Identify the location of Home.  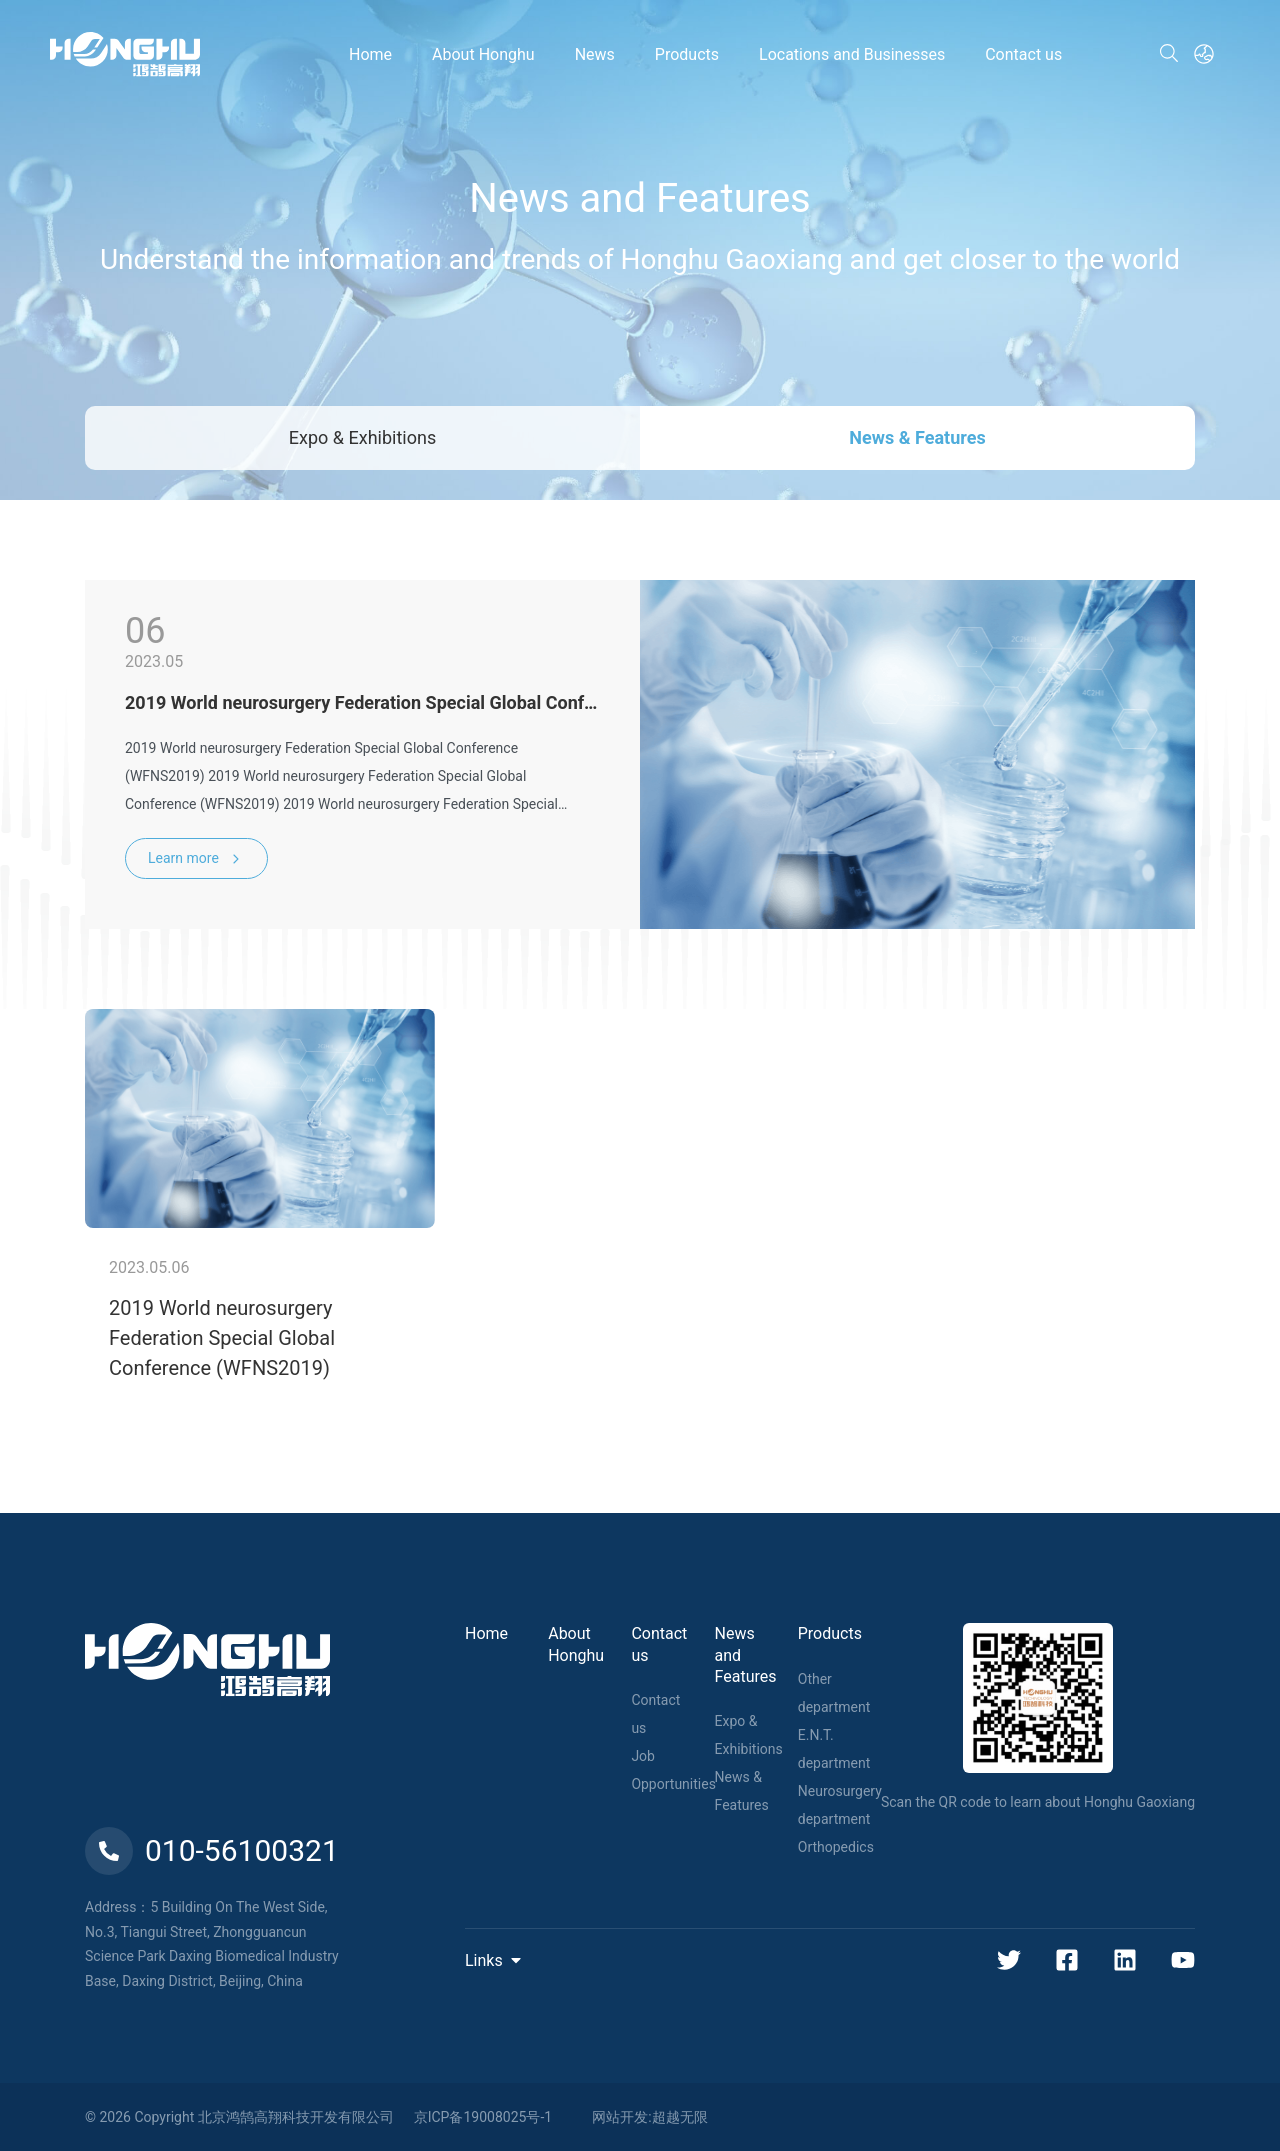
(486, 1633).